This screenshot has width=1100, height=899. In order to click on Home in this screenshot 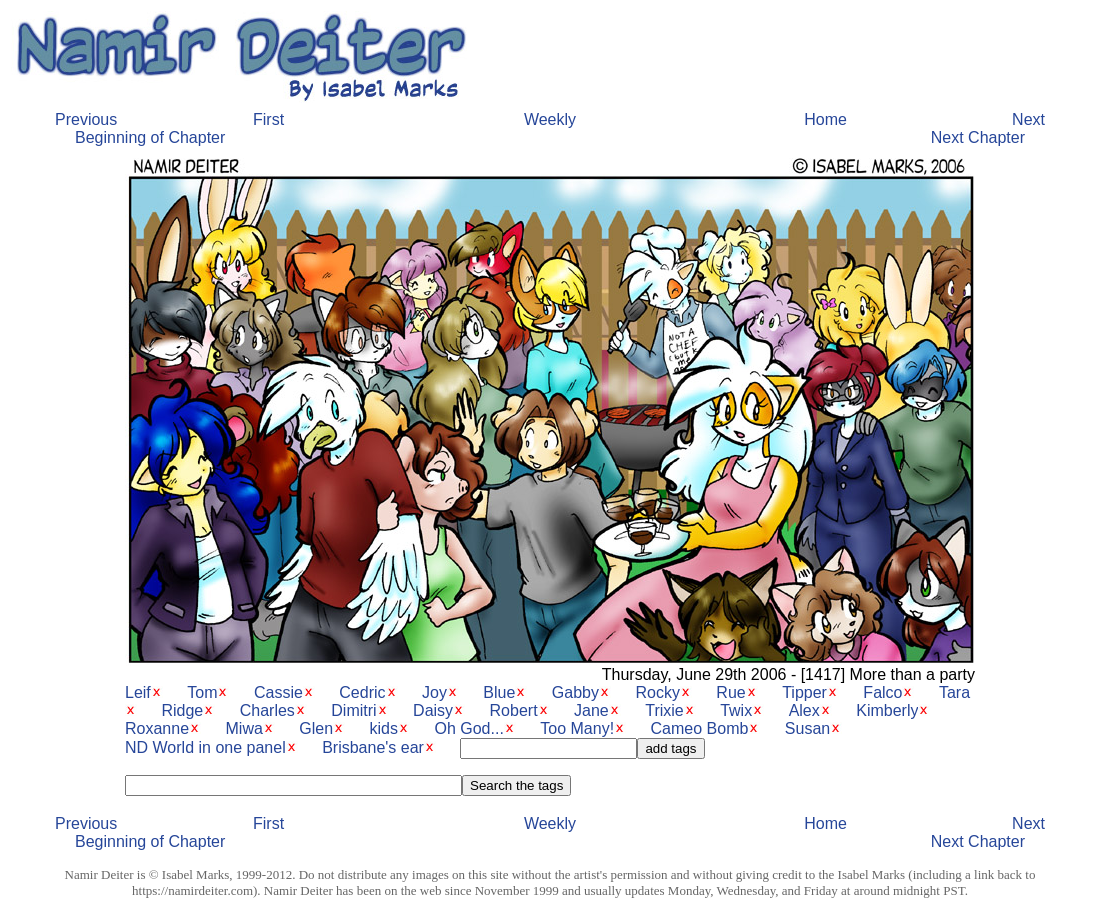, I will do `click(825, 119)`.